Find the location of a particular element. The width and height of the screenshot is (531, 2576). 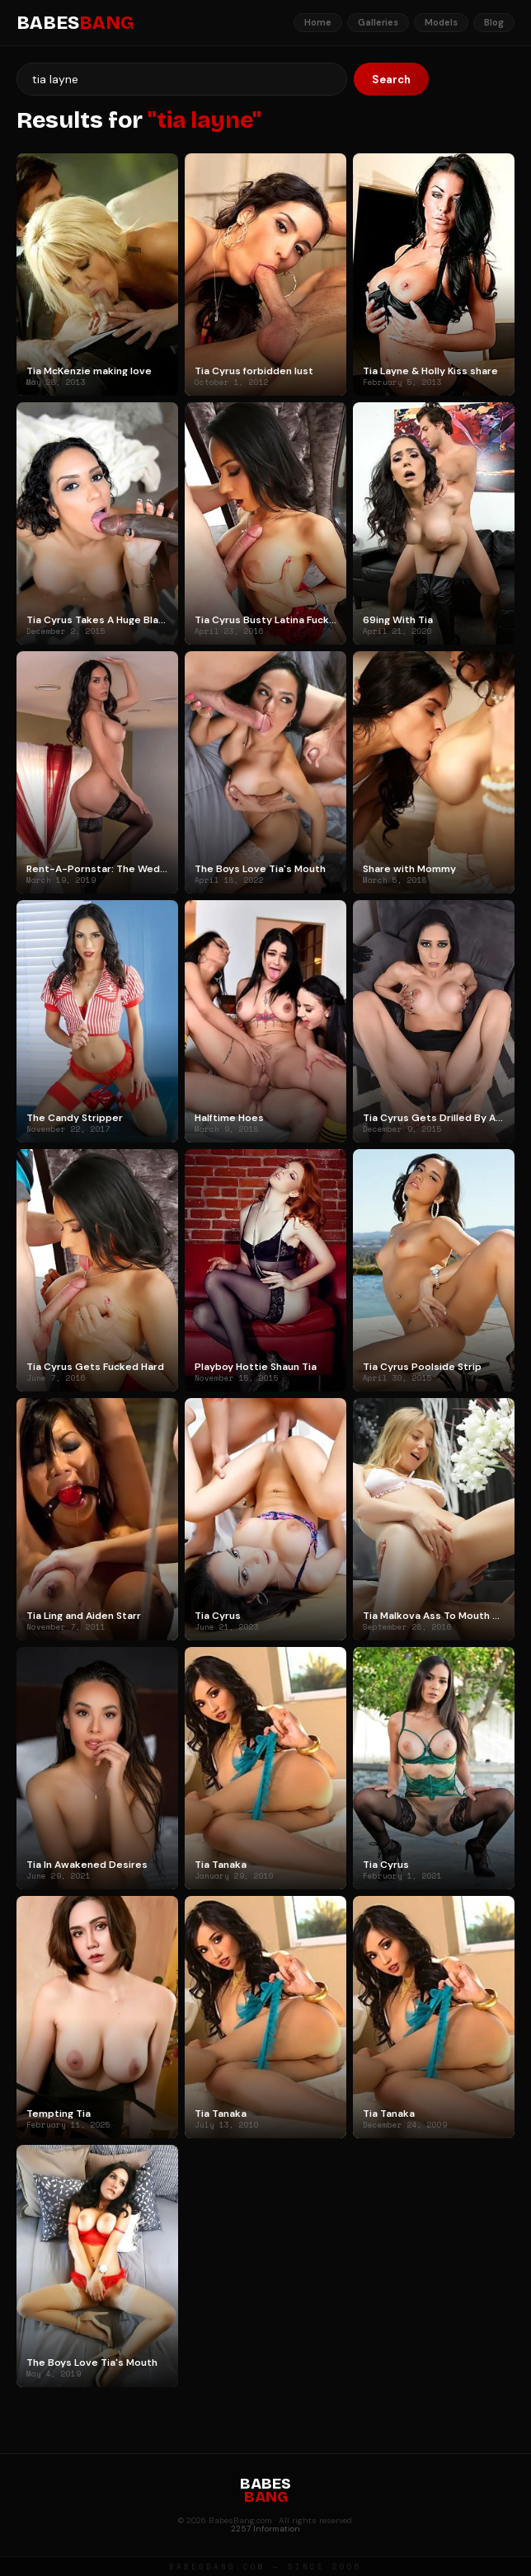

[Search] is located at coordinates (181, 79).